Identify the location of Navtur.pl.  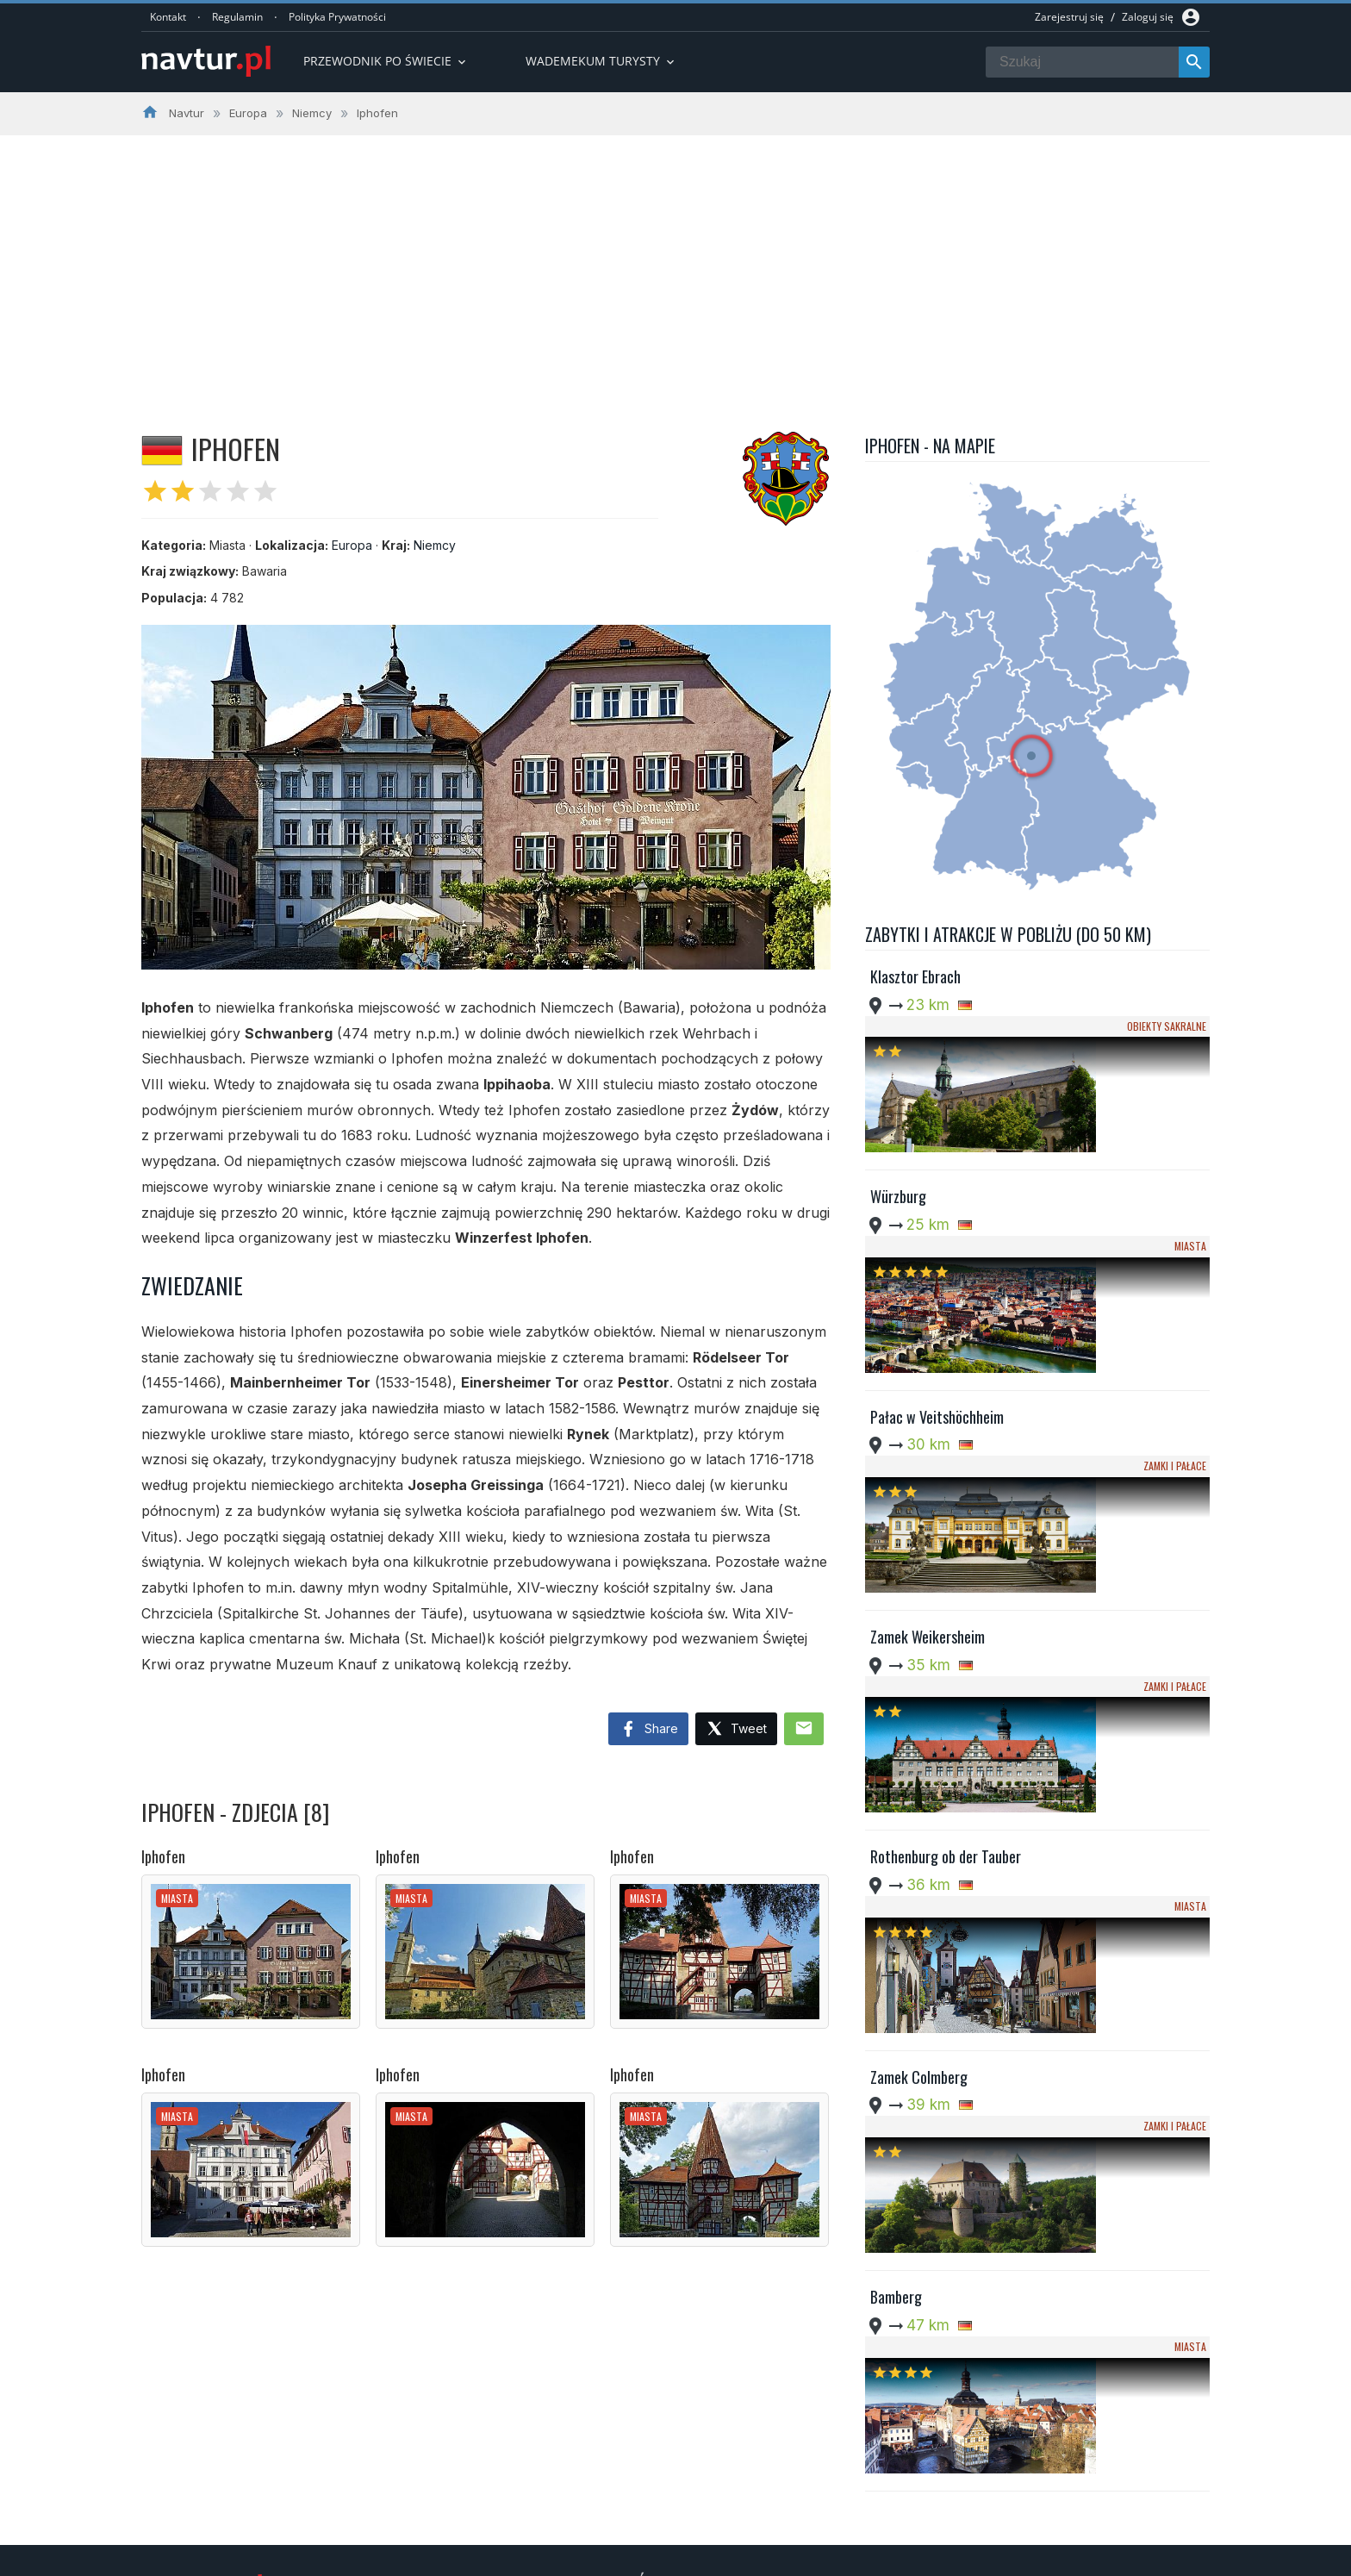
(287, 2557).